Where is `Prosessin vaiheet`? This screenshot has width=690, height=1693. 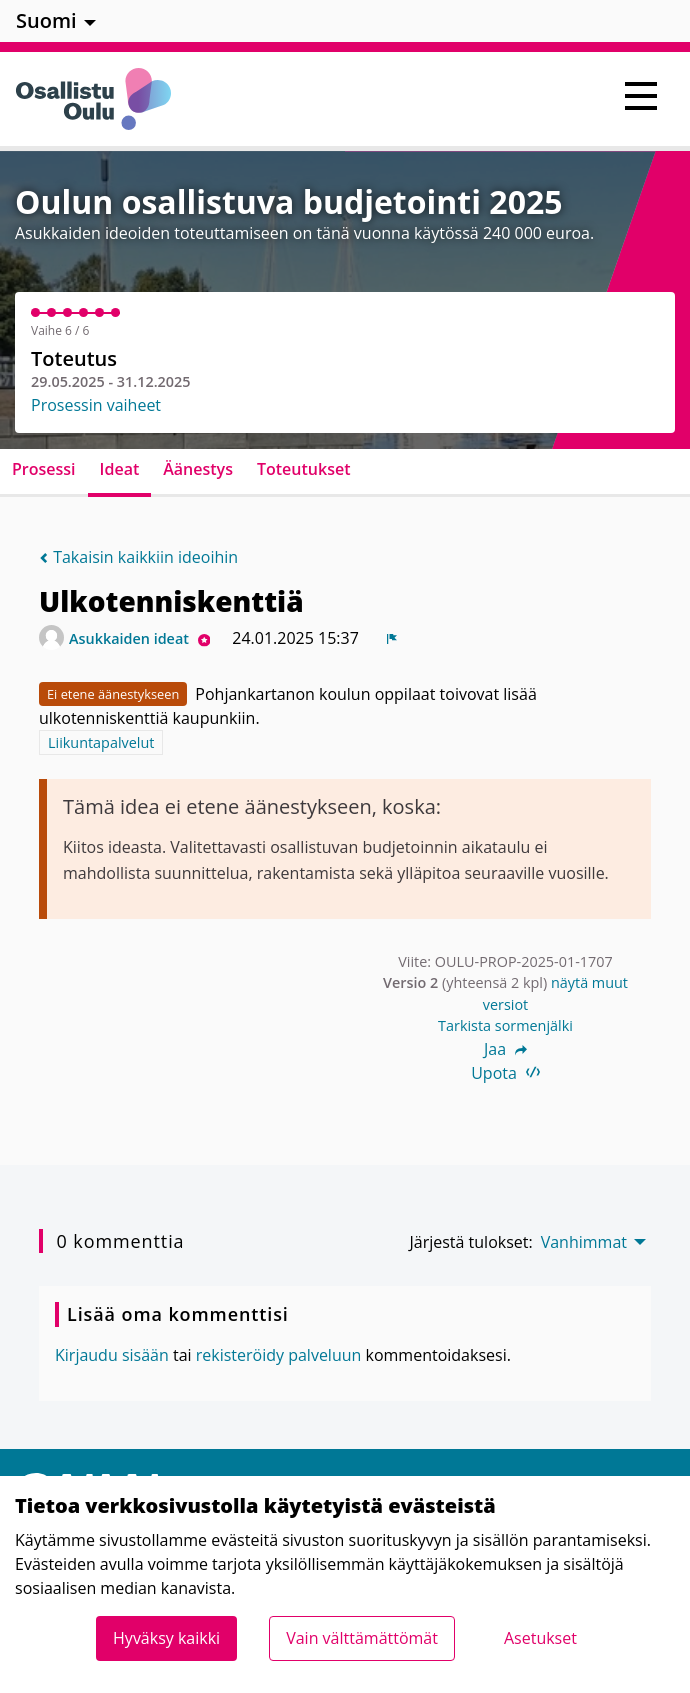
Prosessin vaiheet is located at coordinates (96, 405).